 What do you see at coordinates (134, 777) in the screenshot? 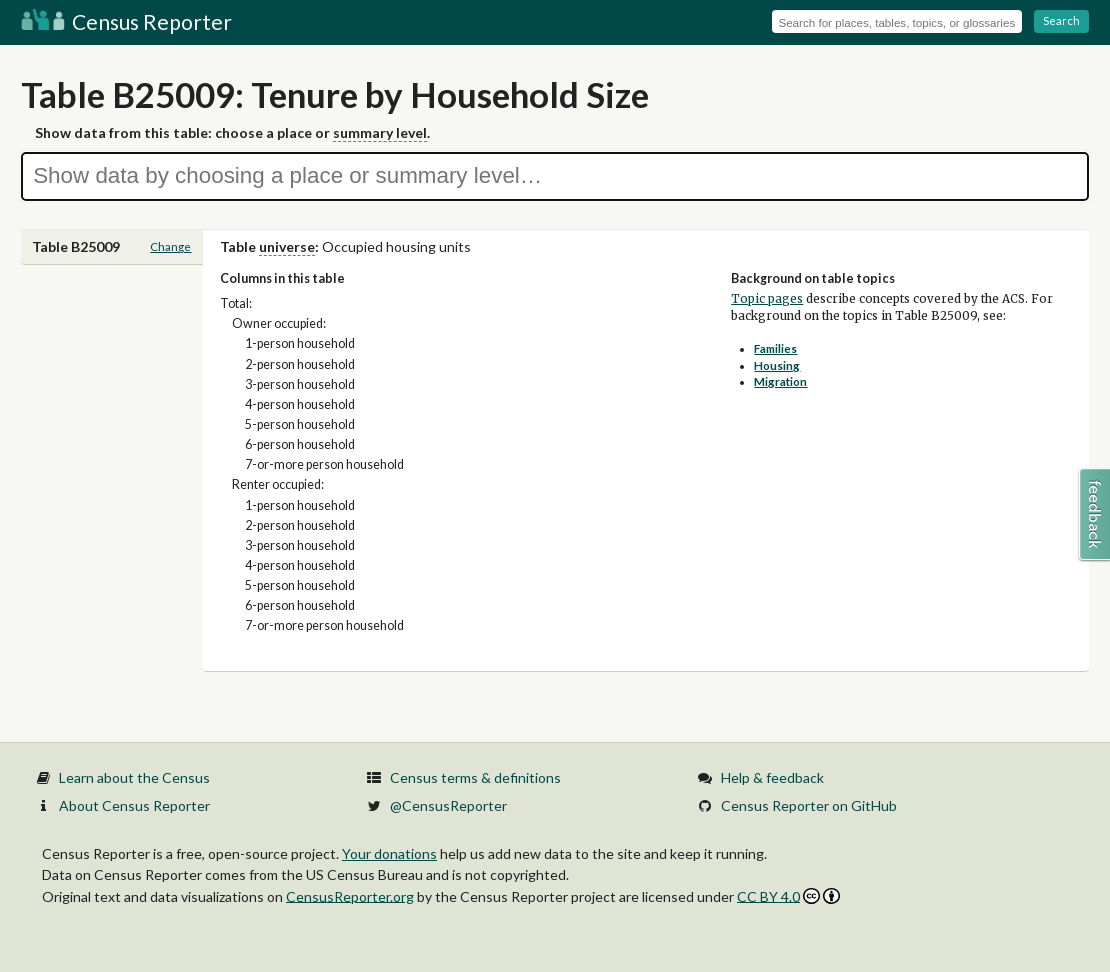
I see `Learn about the Census` at bounding box center [134, 777].